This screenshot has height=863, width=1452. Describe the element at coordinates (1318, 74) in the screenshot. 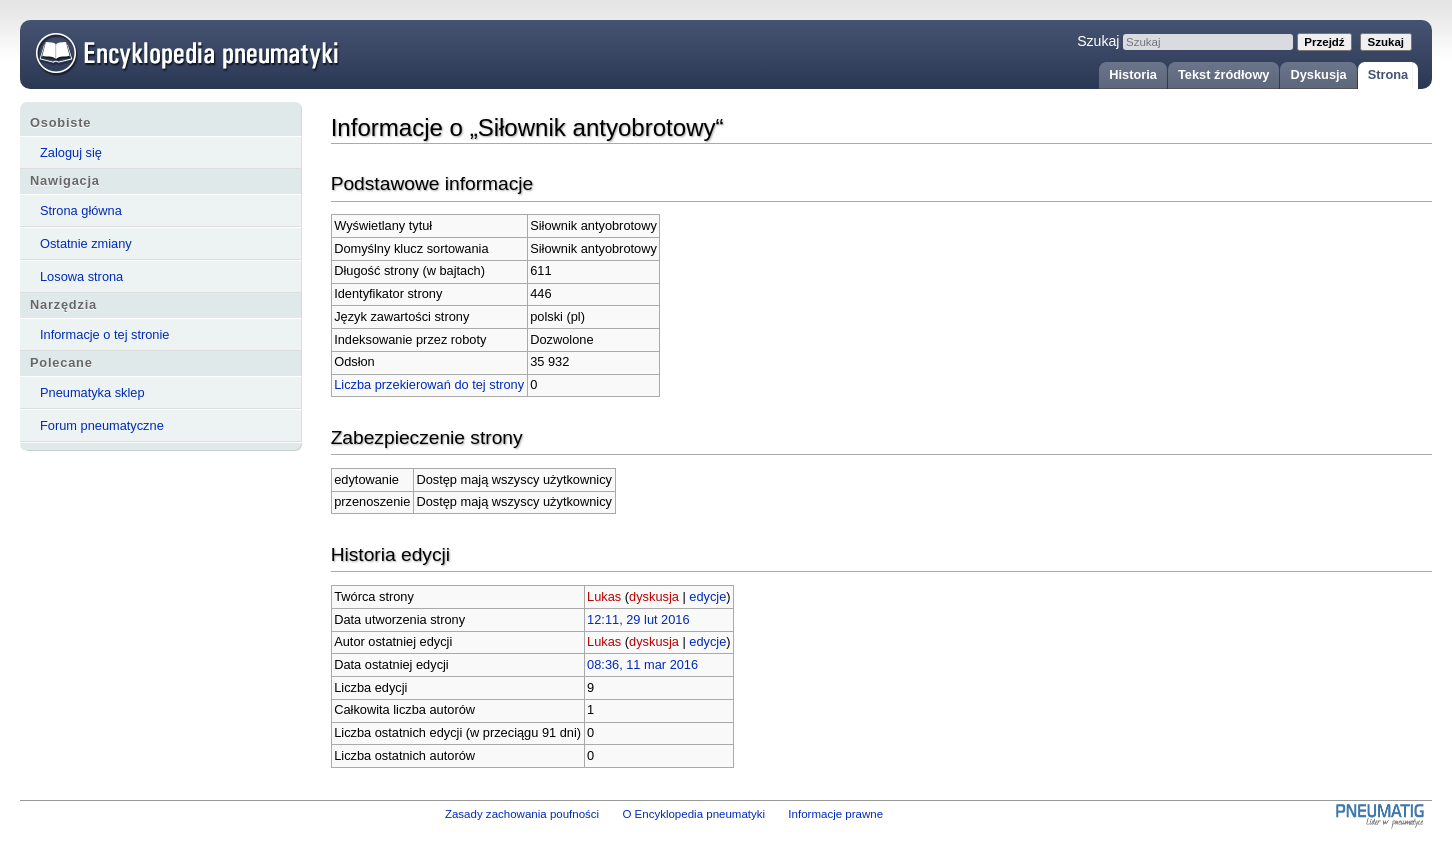

I see `Dyskusja` at that location.